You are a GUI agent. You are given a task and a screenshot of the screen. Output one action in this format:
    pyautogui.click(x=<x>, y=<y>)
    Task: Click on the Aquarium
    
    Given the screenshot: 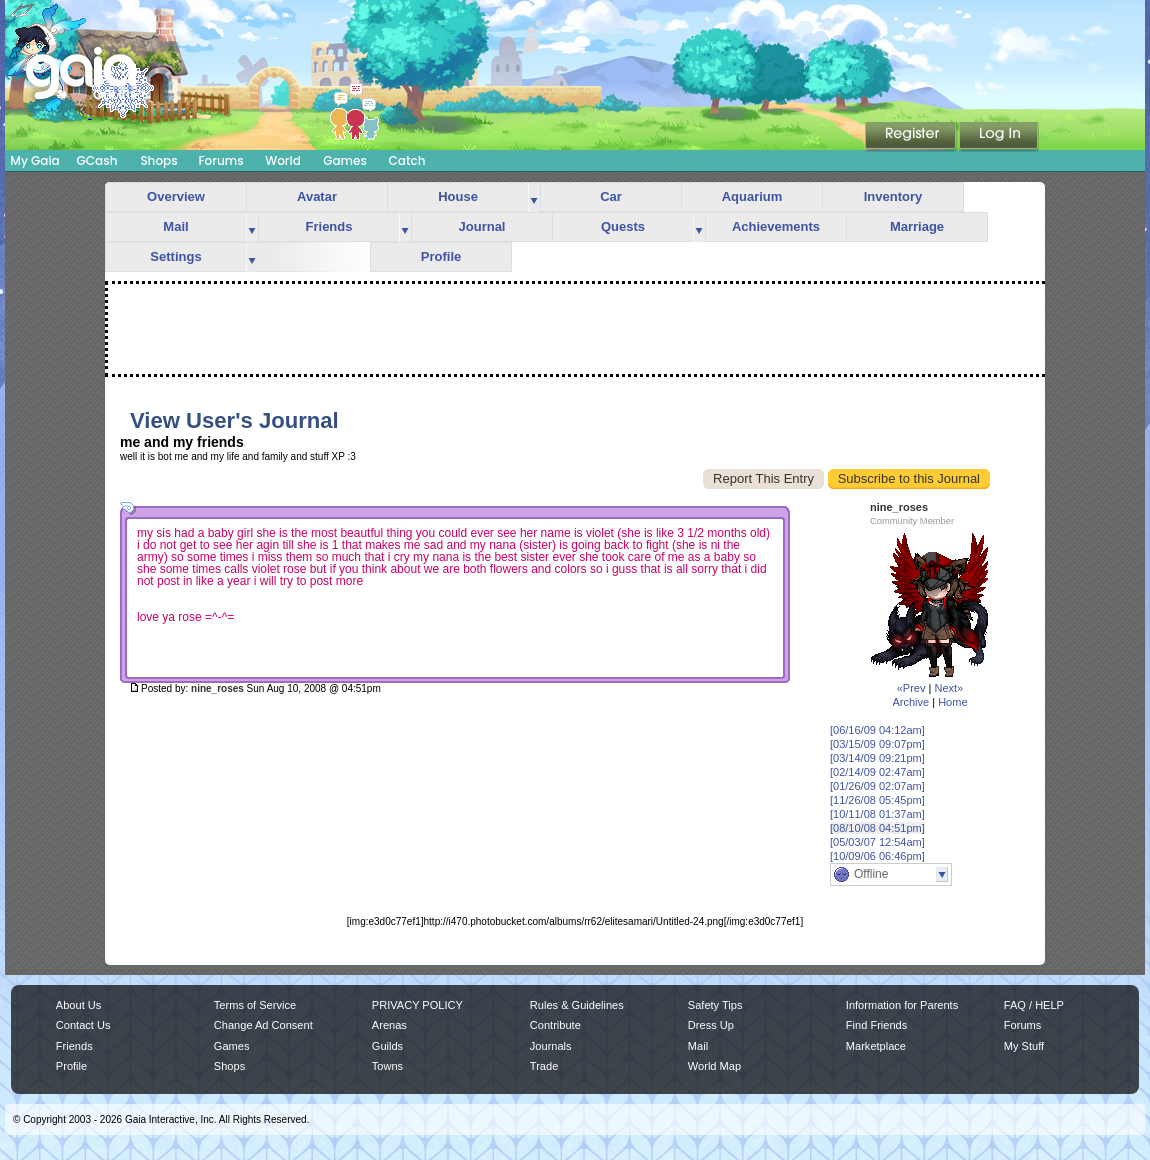 What is the action you would take?
    pyautogui.click(x=752, y=196)
    